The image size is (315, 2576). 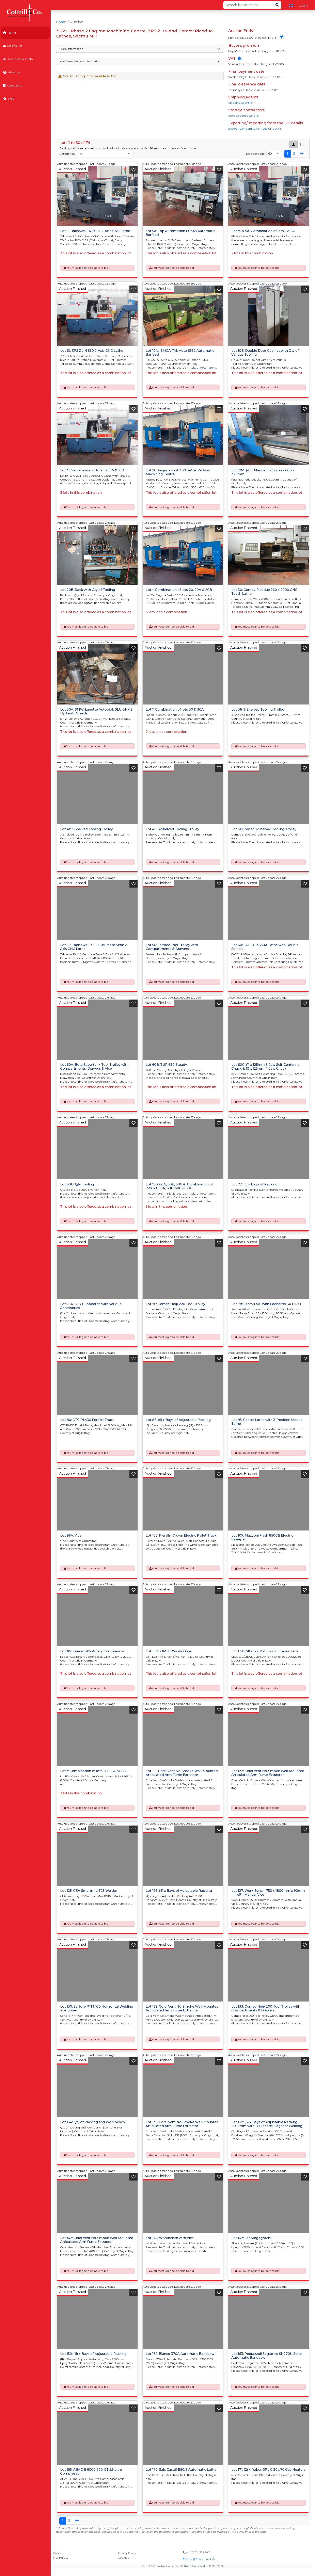 What do you see at coordinates (12, 45) in the screenshot?
I see `Mailing List` at bounding box center [12, 45].